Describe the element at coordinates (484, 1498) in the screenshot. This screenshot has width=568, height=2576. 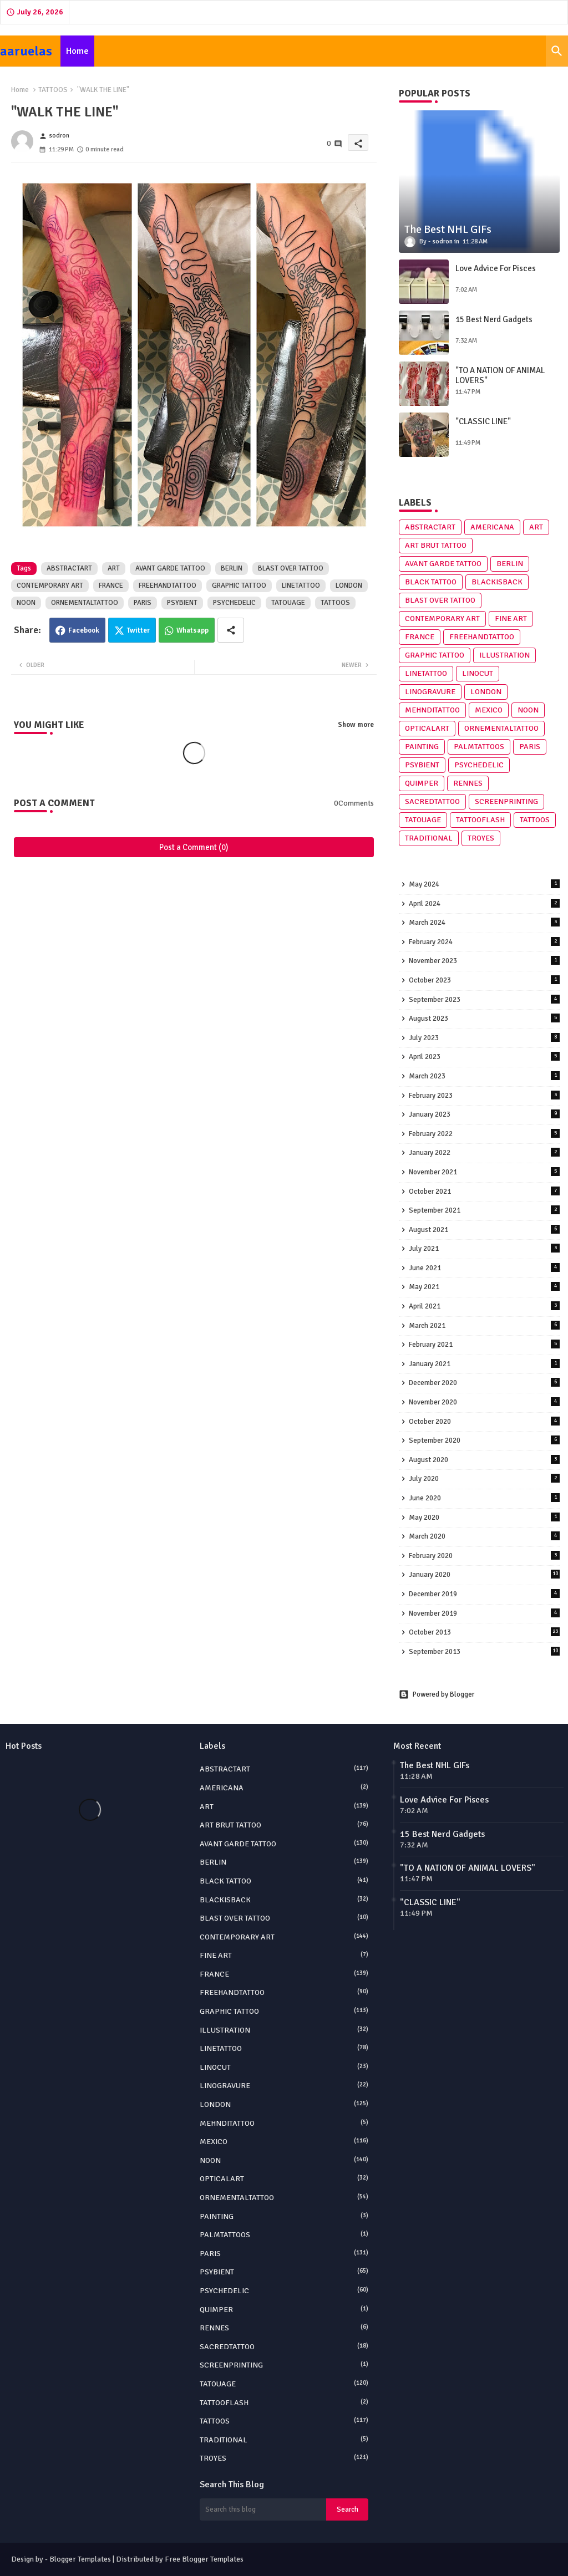
I see `June 2020` at that location.